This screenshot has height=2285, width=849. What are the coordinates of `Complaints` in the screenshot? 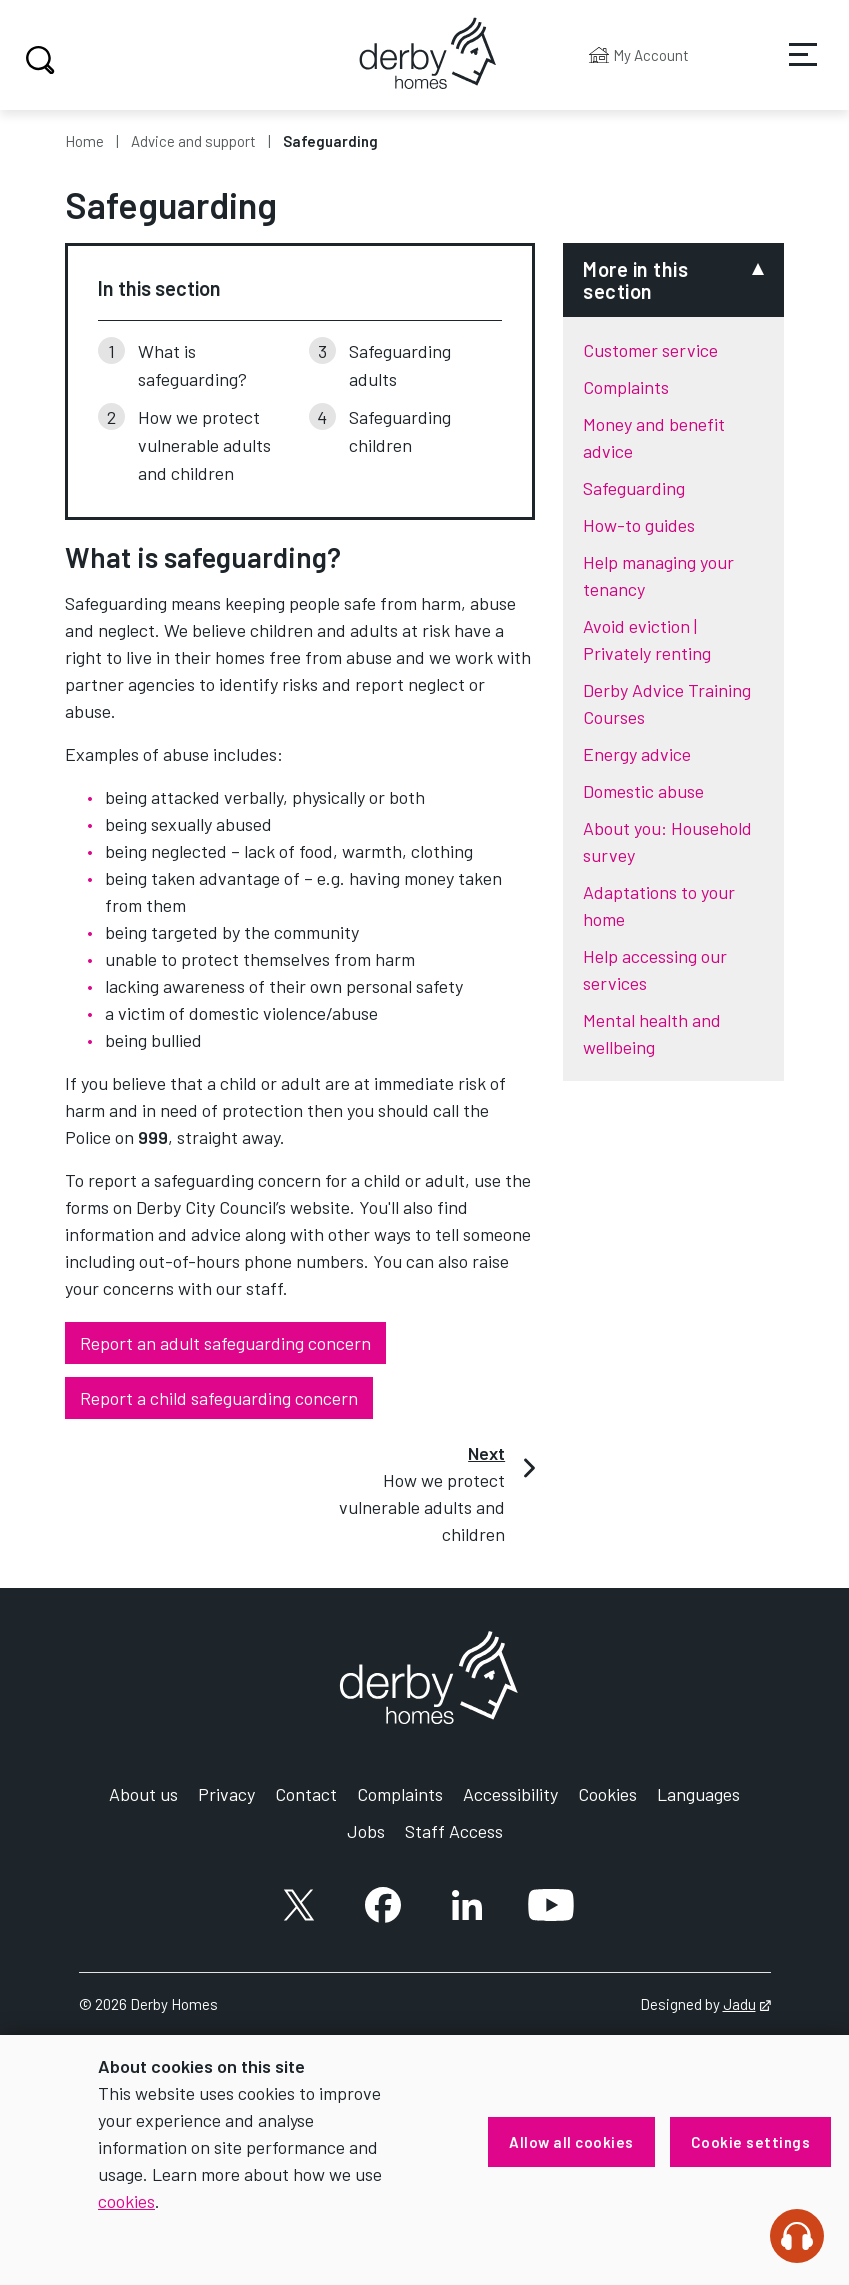 It's located at (626, 387).